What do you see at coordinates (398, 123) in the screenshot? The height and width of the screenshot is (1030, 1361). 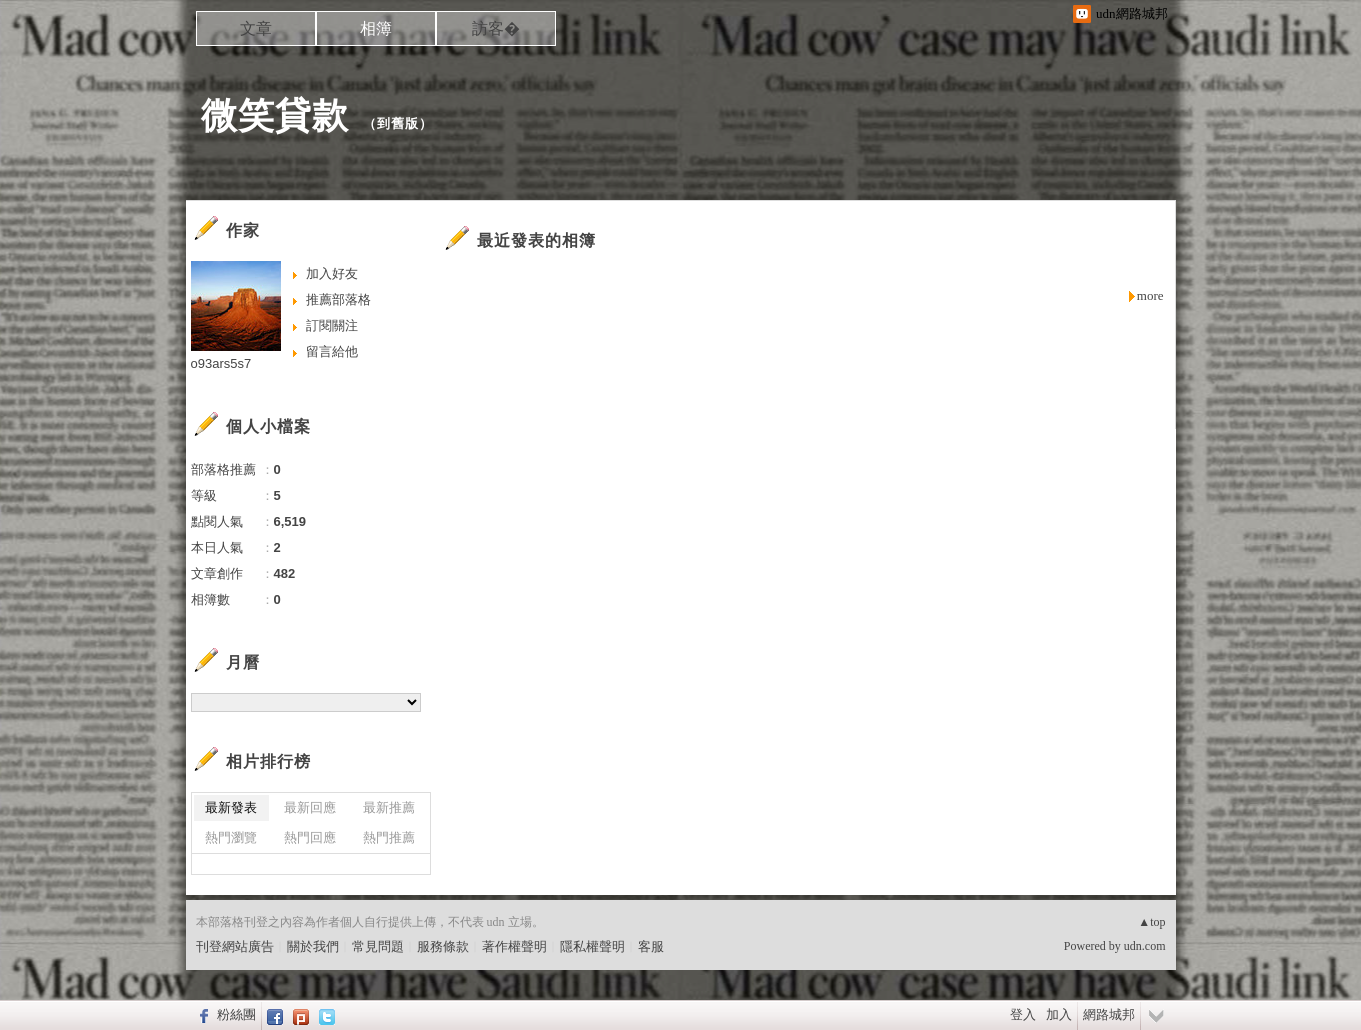 I see `到舊版` at bounding box center [398, 123].